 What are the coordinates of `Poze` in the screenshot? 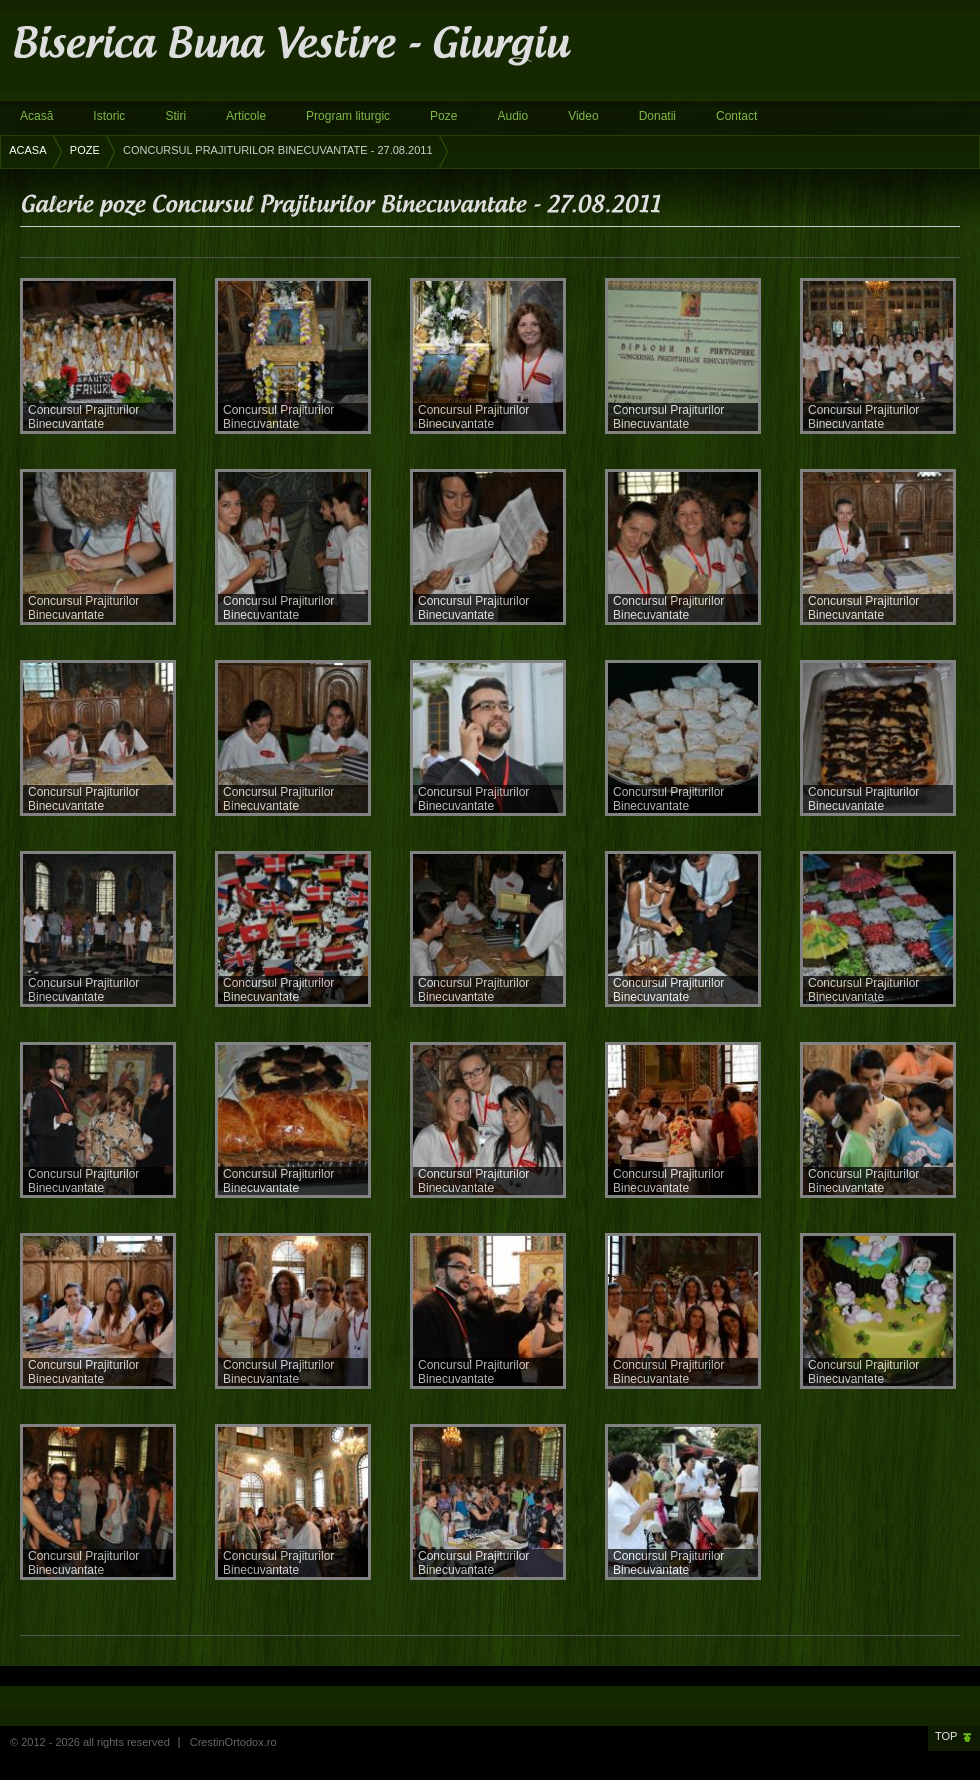 It's located at (443, 116).